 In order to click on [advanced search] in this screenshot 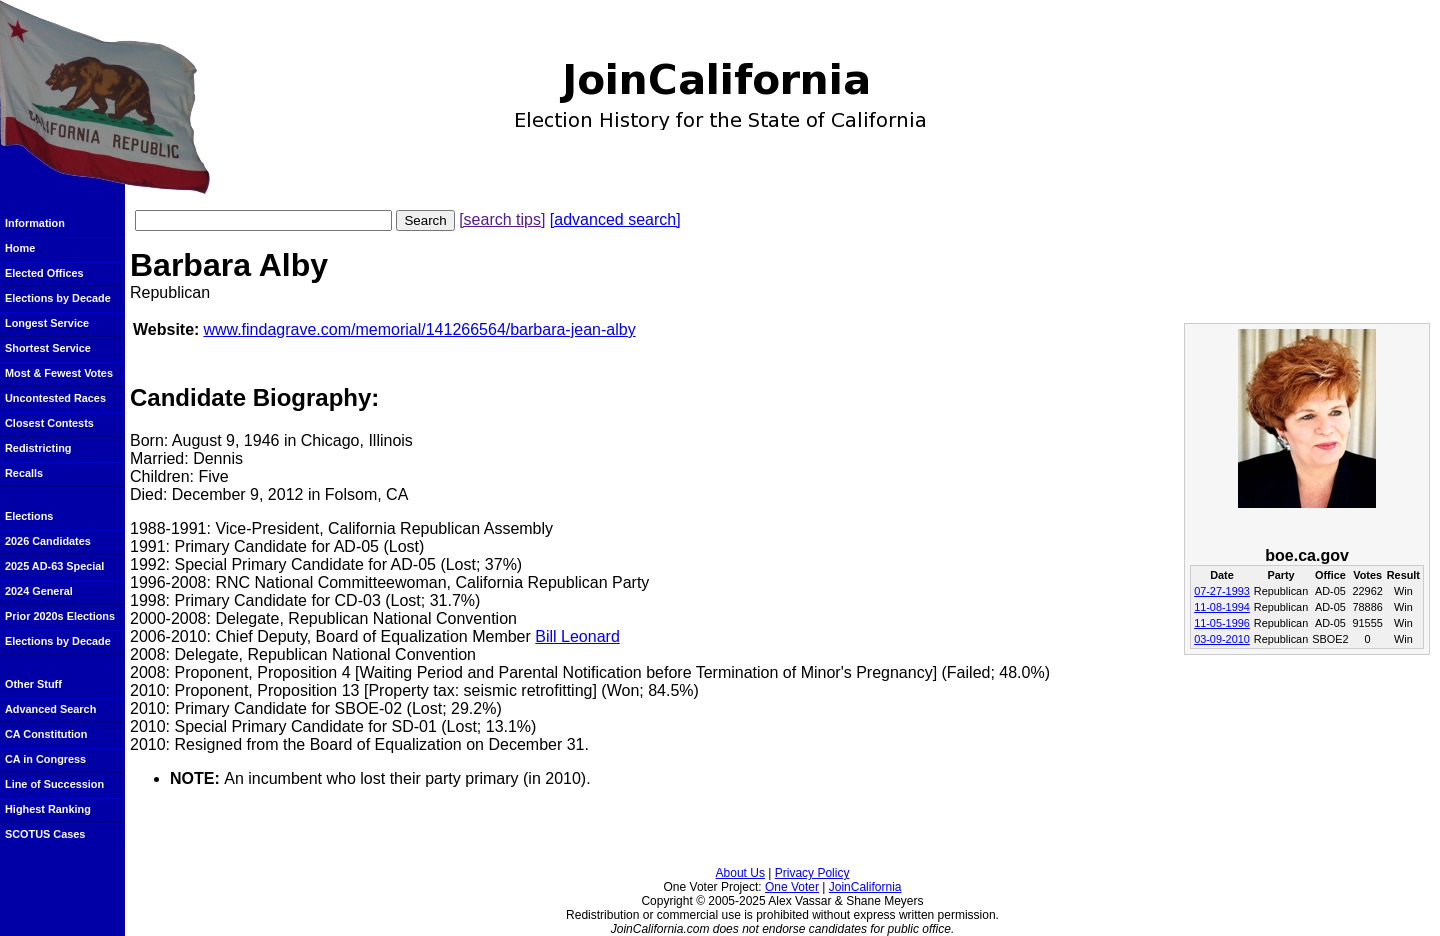, I will do `click(615, 219)`.